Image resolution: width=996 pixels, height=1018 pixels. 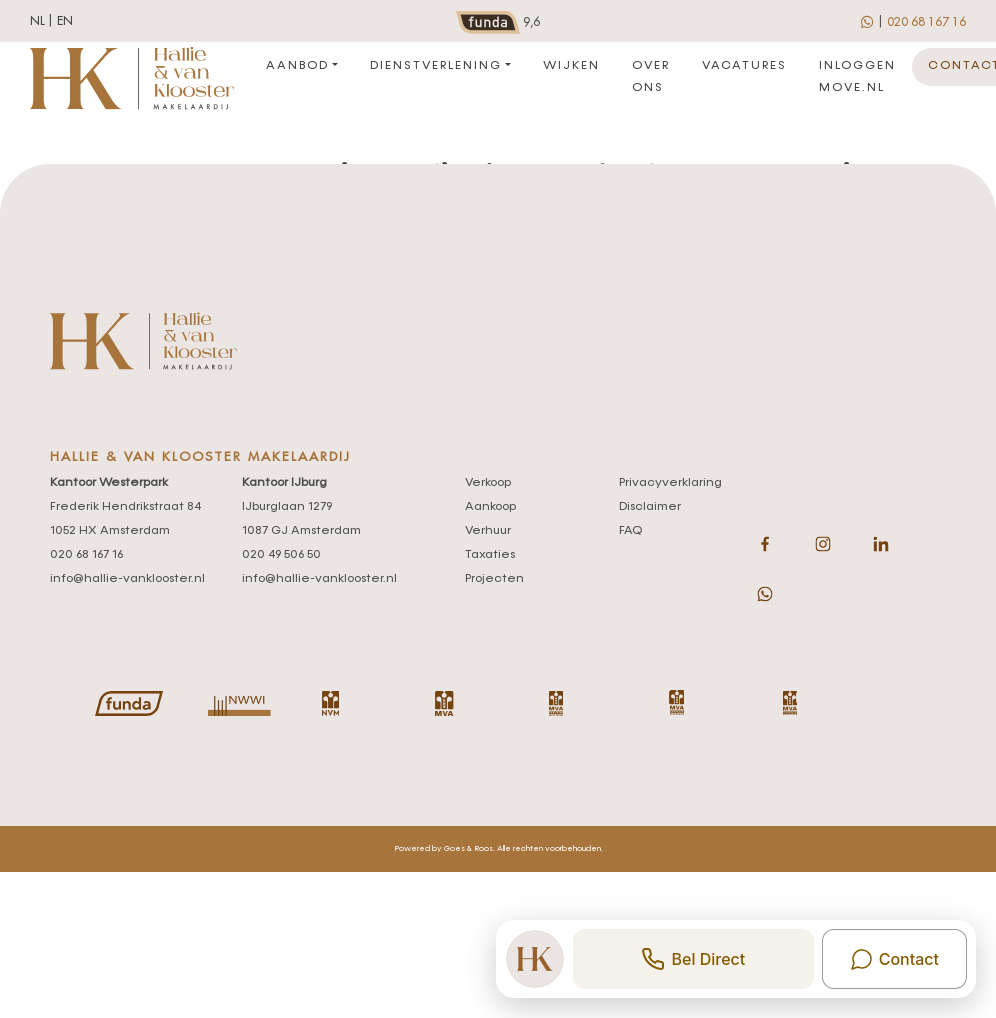 What do you see at coordinates (37, 21) in the screenshot?
I see `nl` at bounding box center [37, 21].